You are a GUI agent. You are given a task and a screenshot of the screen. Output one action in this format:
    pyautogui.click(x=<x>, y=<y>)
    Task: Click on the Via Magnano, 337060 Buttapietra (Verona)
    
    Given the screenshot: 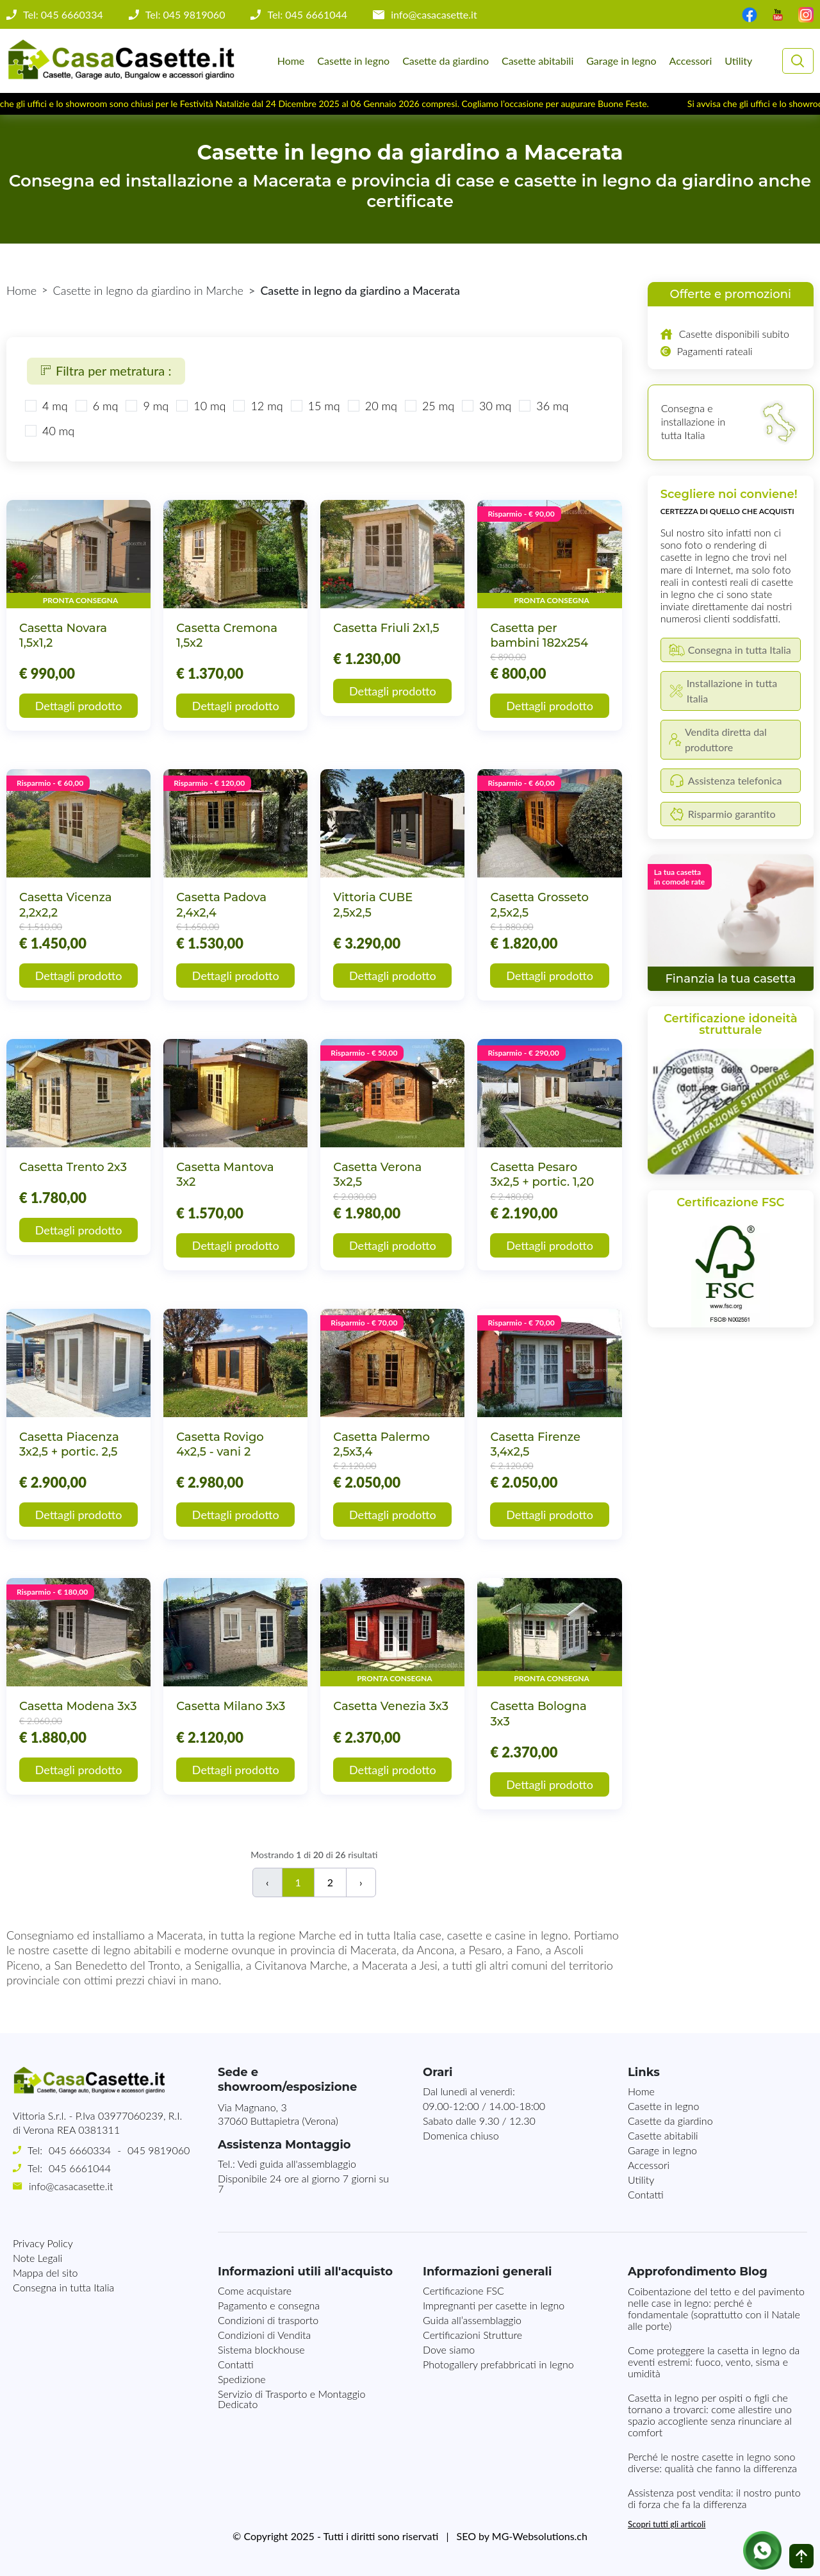 What is the action you would take?
    pyautogui.click(x=278, y=2114)
    